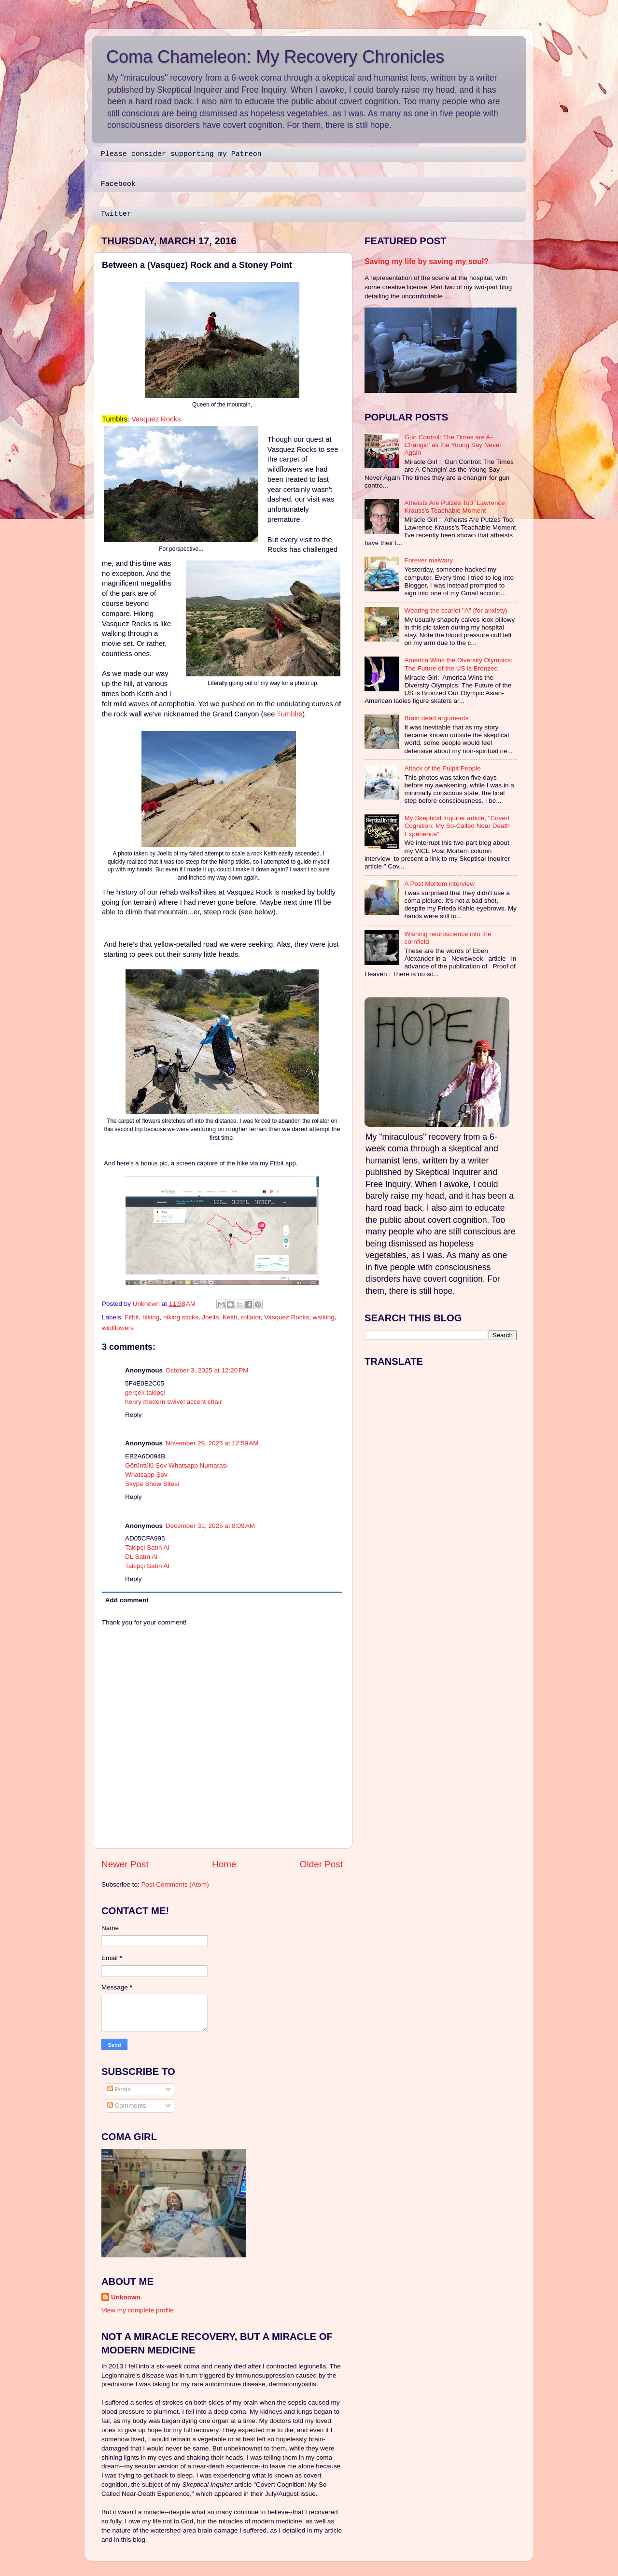 This screenshot has width=618, height=2576. I want to click on Wearing the scarlet "A" (for anxiety), so click(455, 610).